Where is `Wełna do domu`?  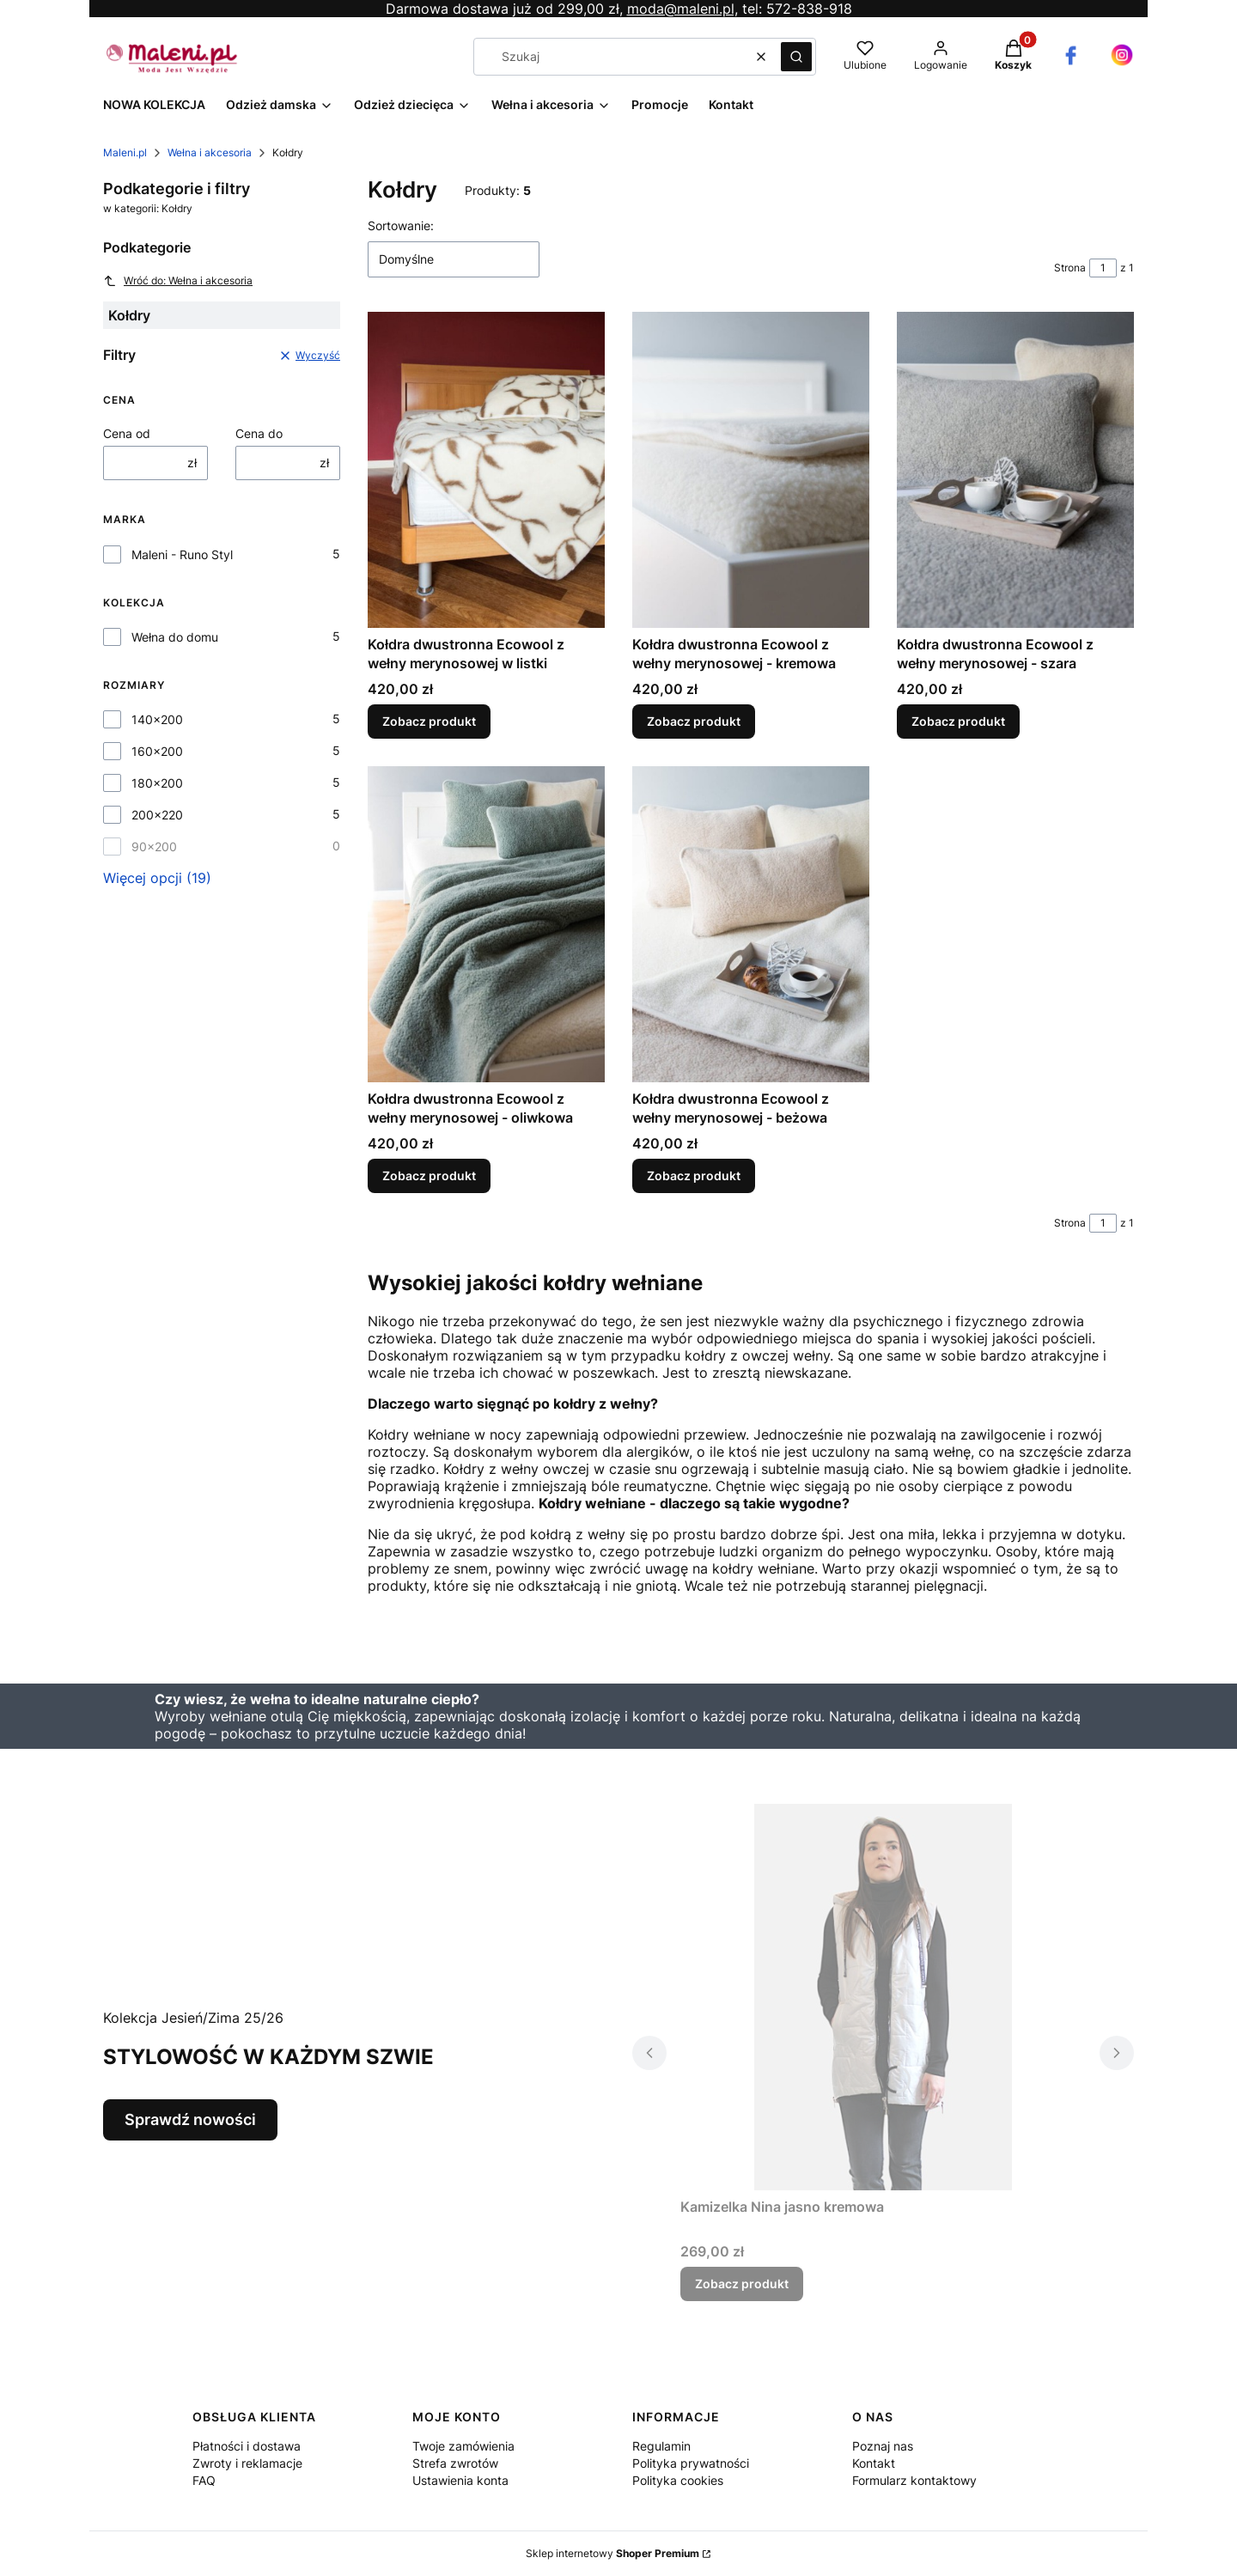 Wełna do domu is located at coordinates (174, 637).